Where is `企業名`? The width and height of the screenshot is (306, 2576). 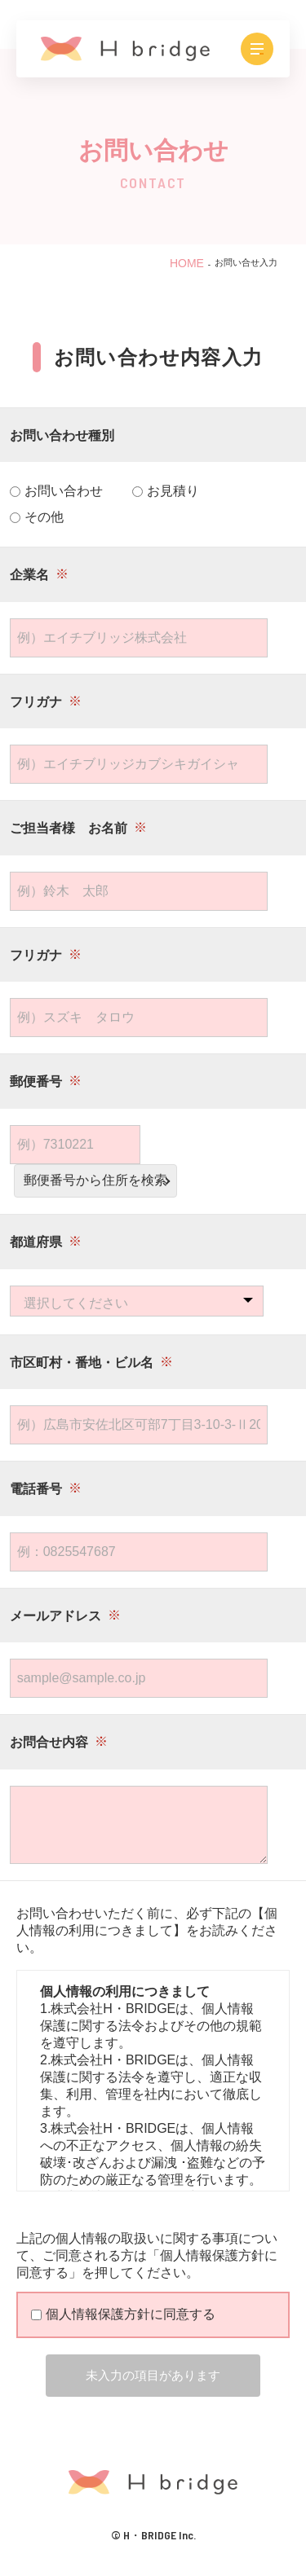
企業名 is located at coordinates (29, 575).